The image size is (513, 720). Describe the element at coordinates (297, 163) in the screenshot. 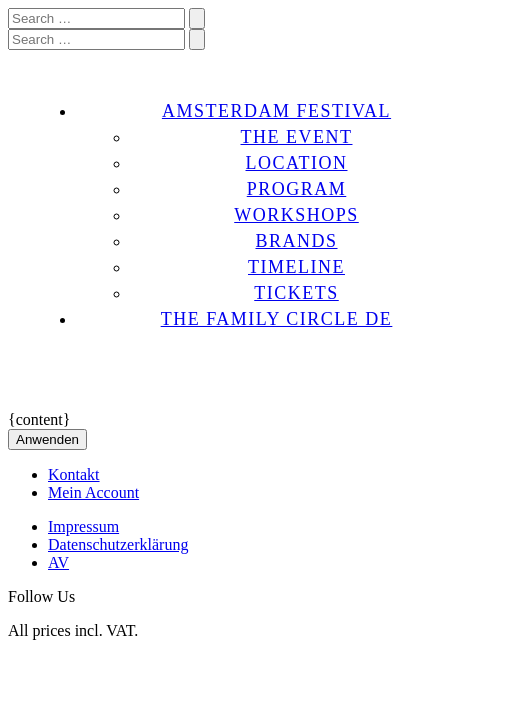

I see `LOCATION` at that location.